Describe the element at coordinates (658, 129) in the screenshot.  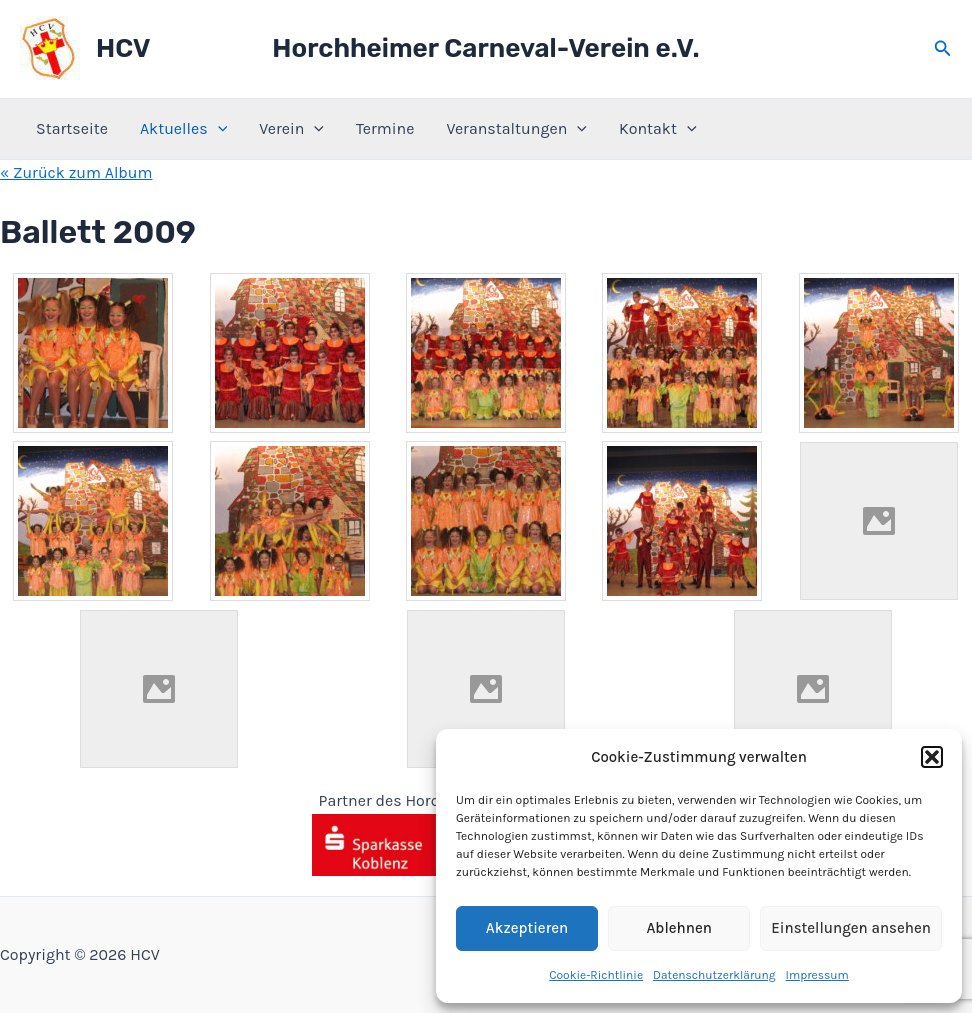
I see `Kontakt` at that location.